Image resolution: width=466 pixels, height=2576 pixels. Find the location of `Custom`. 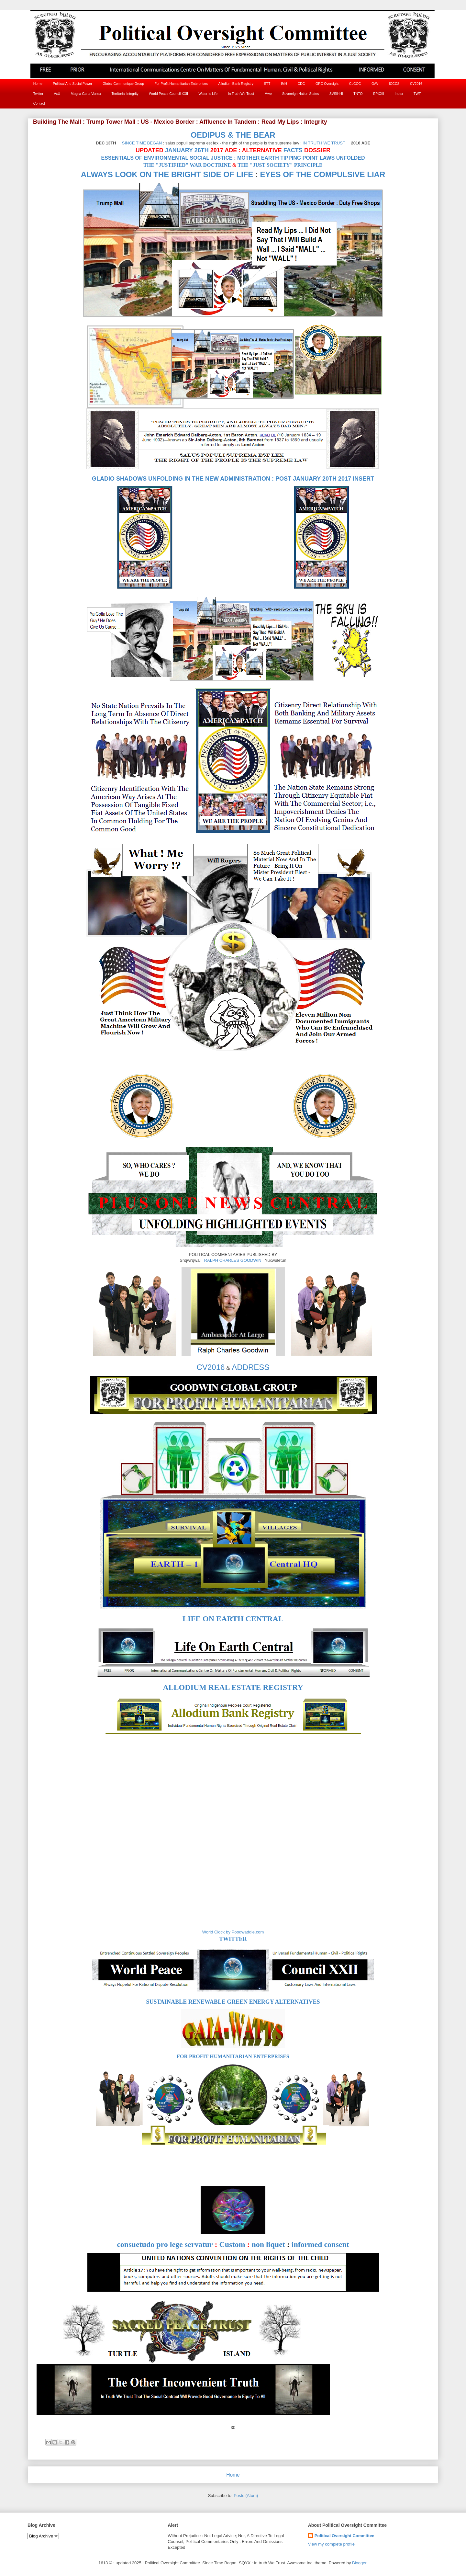

Custom is located at coordinates (232, 2244).